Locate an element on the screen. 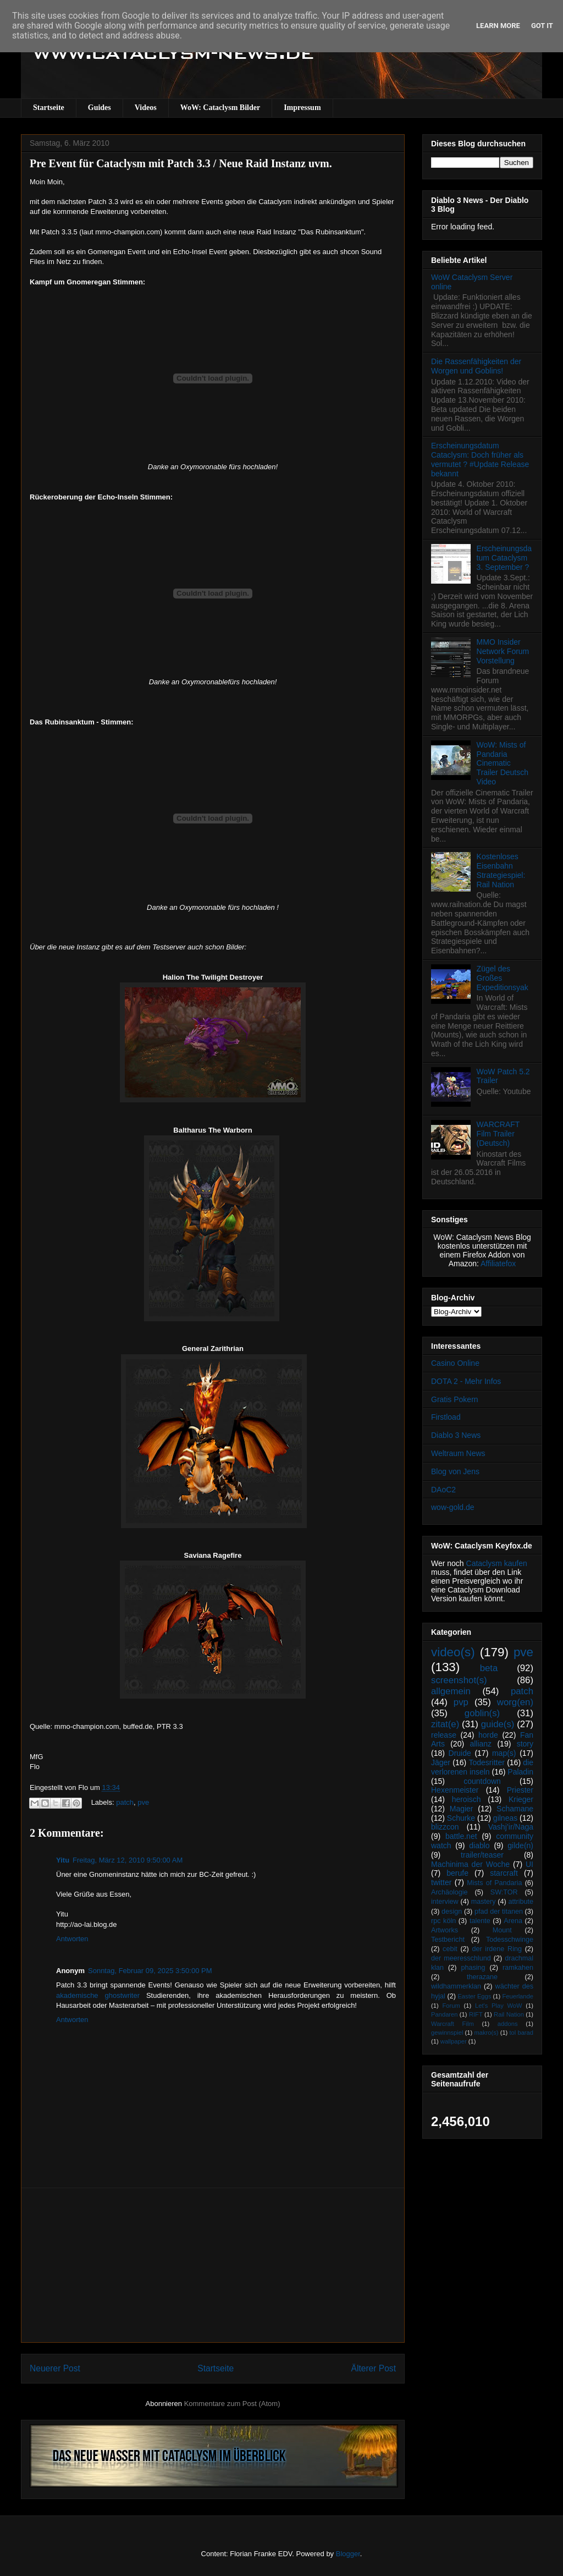 This screenshot has width=563, height=2576. Pandaren is located at coordinates (444, 2014).